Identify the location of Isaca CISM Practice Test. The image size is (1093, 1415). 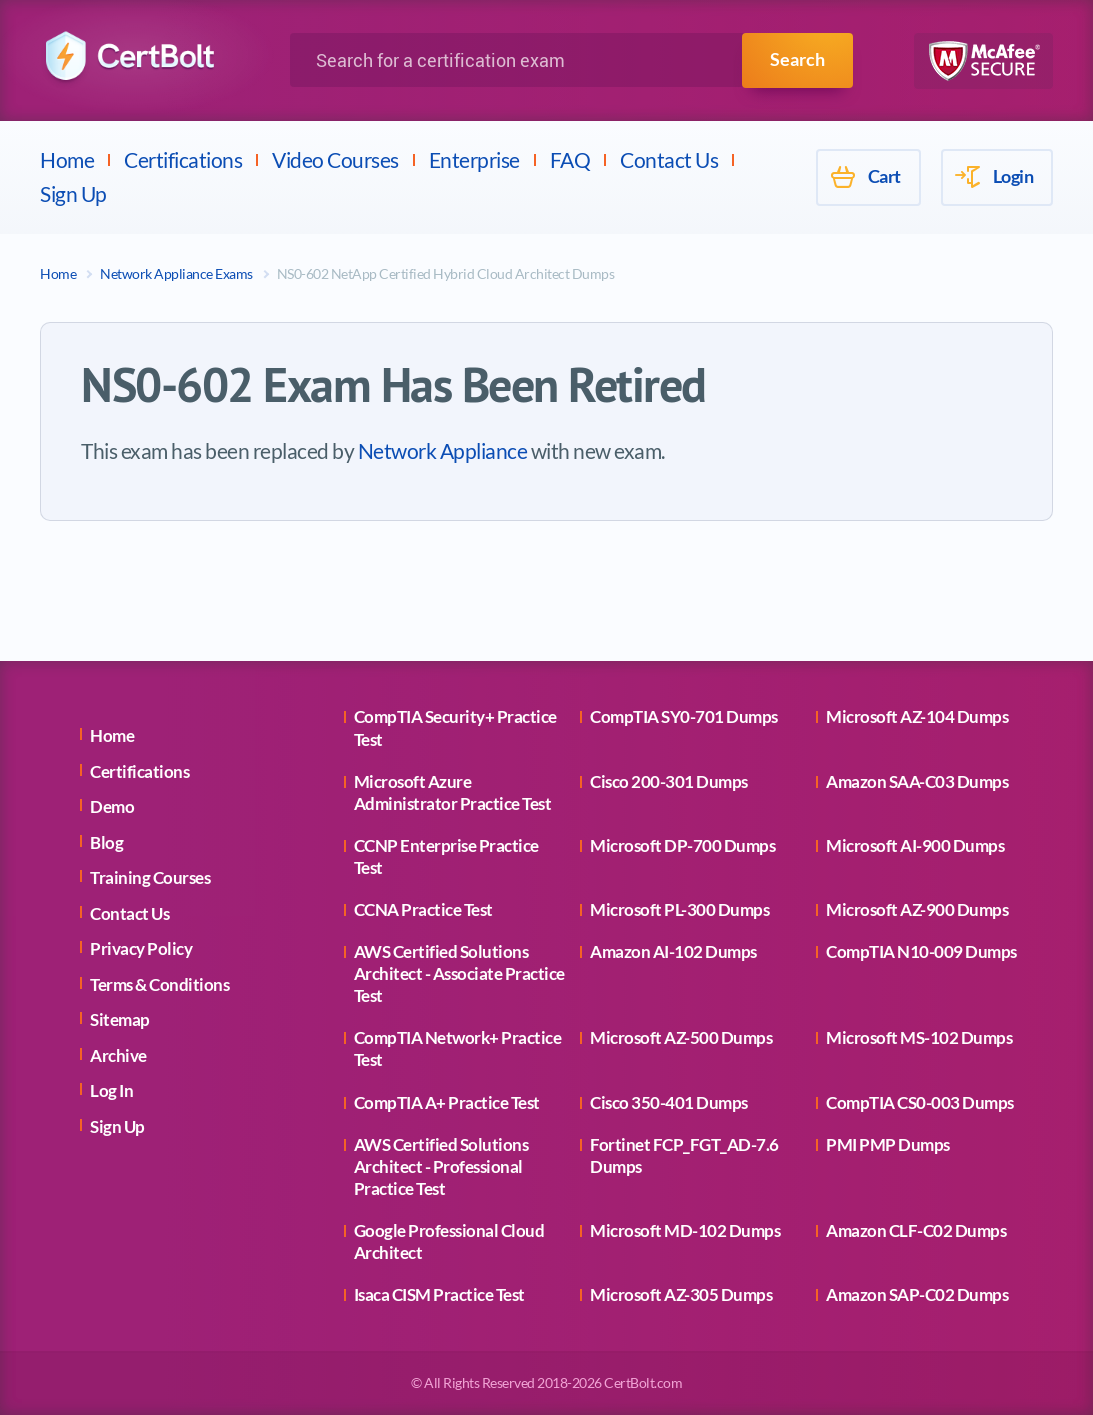
(439, 1294).